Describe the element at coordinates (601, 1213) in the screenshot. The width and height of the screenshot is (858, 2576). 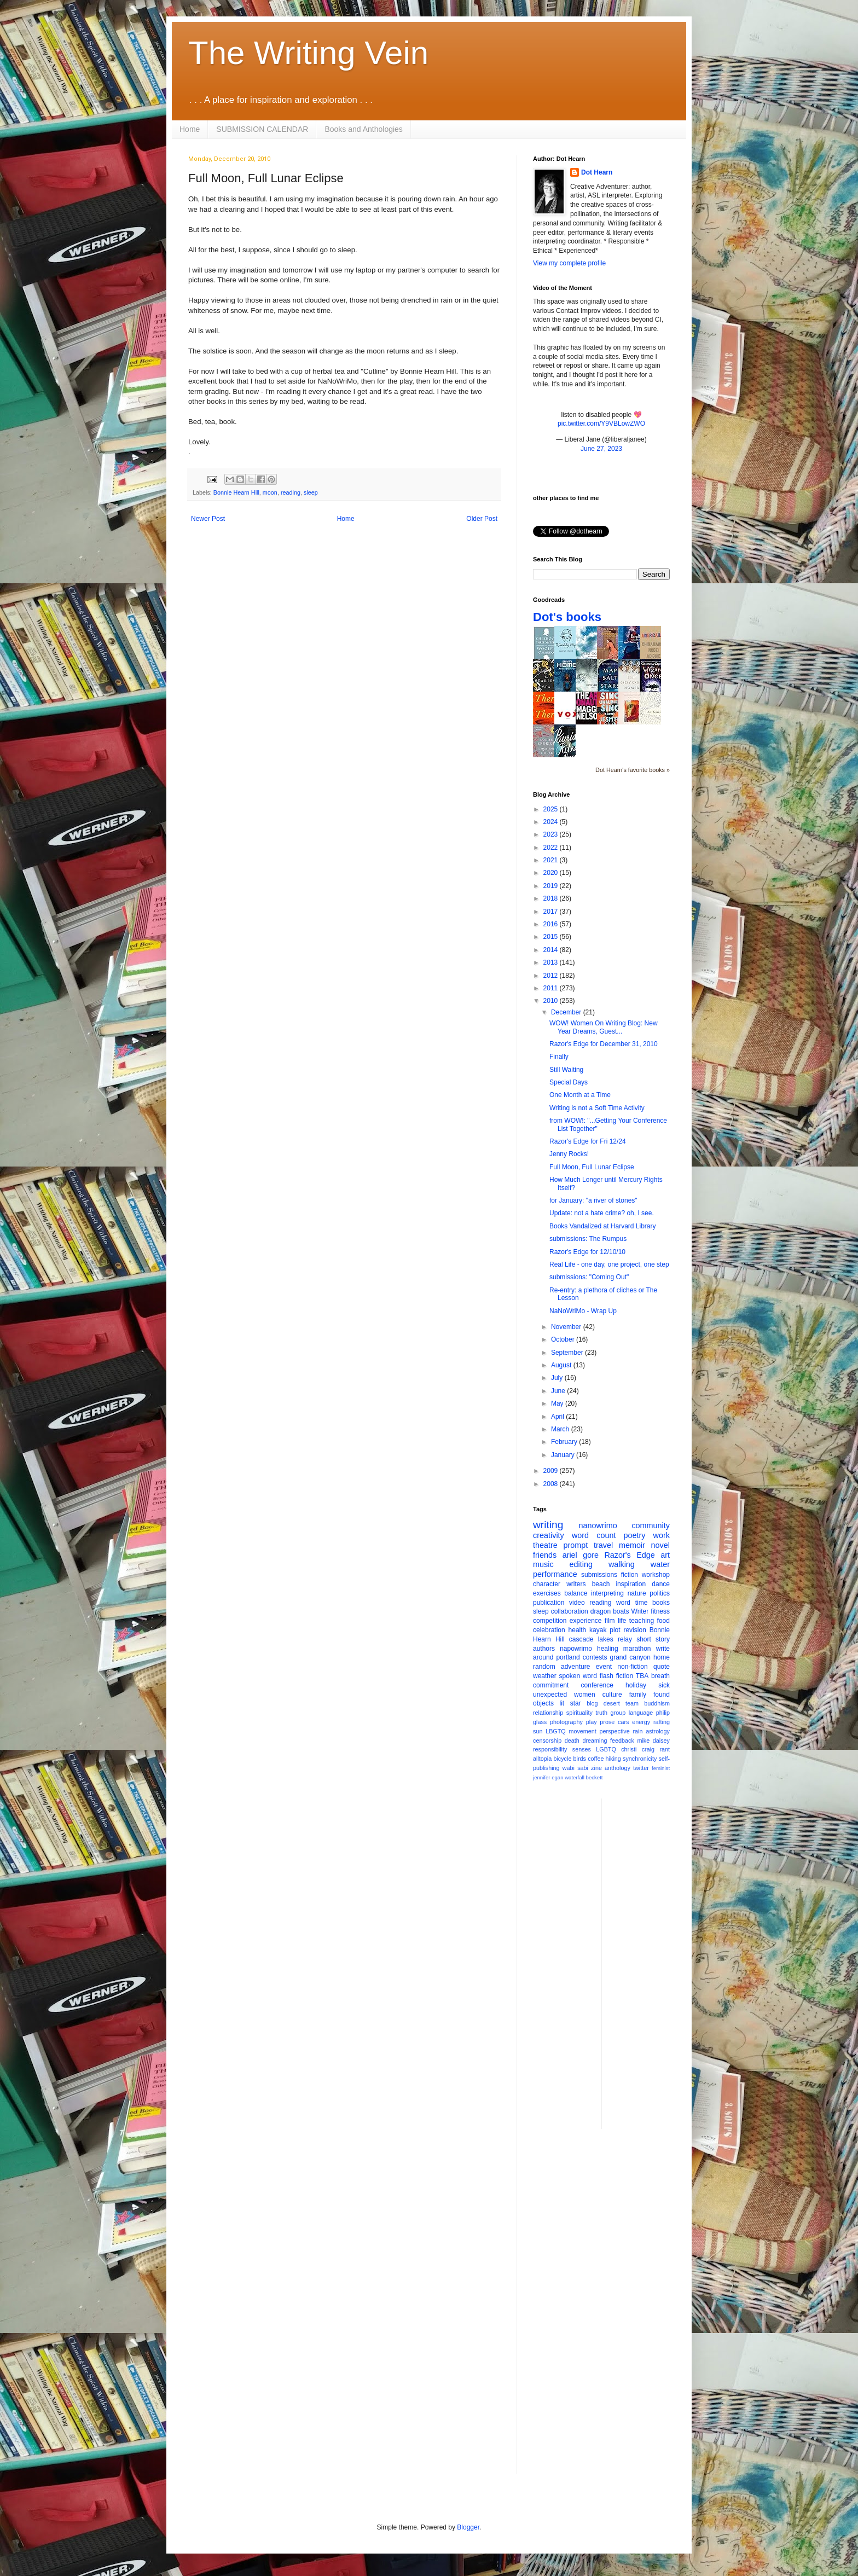
I see `Update: not a hate crime? oh, I see.` at that location.